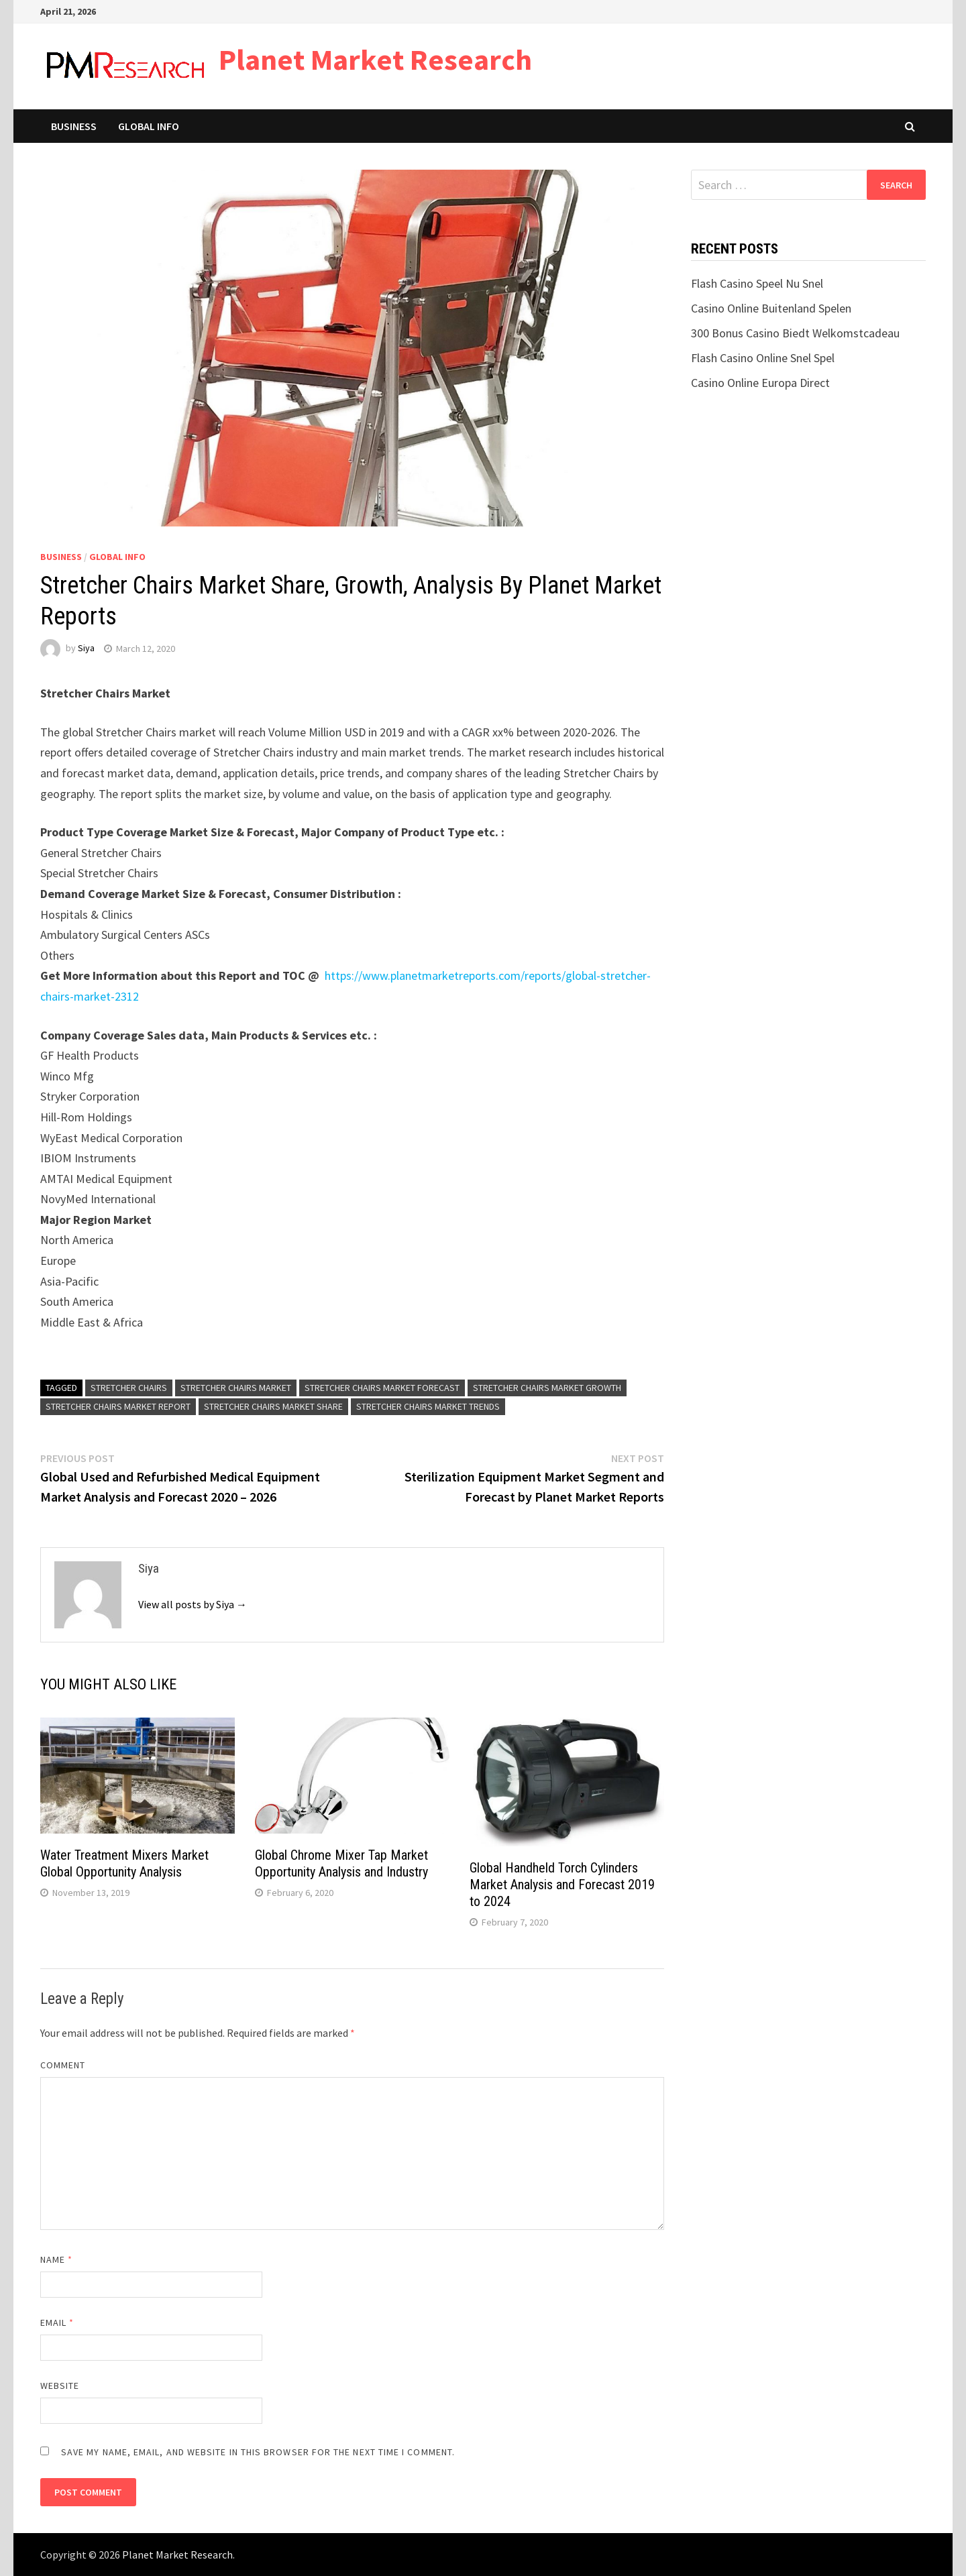  Describe the element at coordinates (760, 382) in the screenshot. I see `Casino Online Europa Direct` at that location.